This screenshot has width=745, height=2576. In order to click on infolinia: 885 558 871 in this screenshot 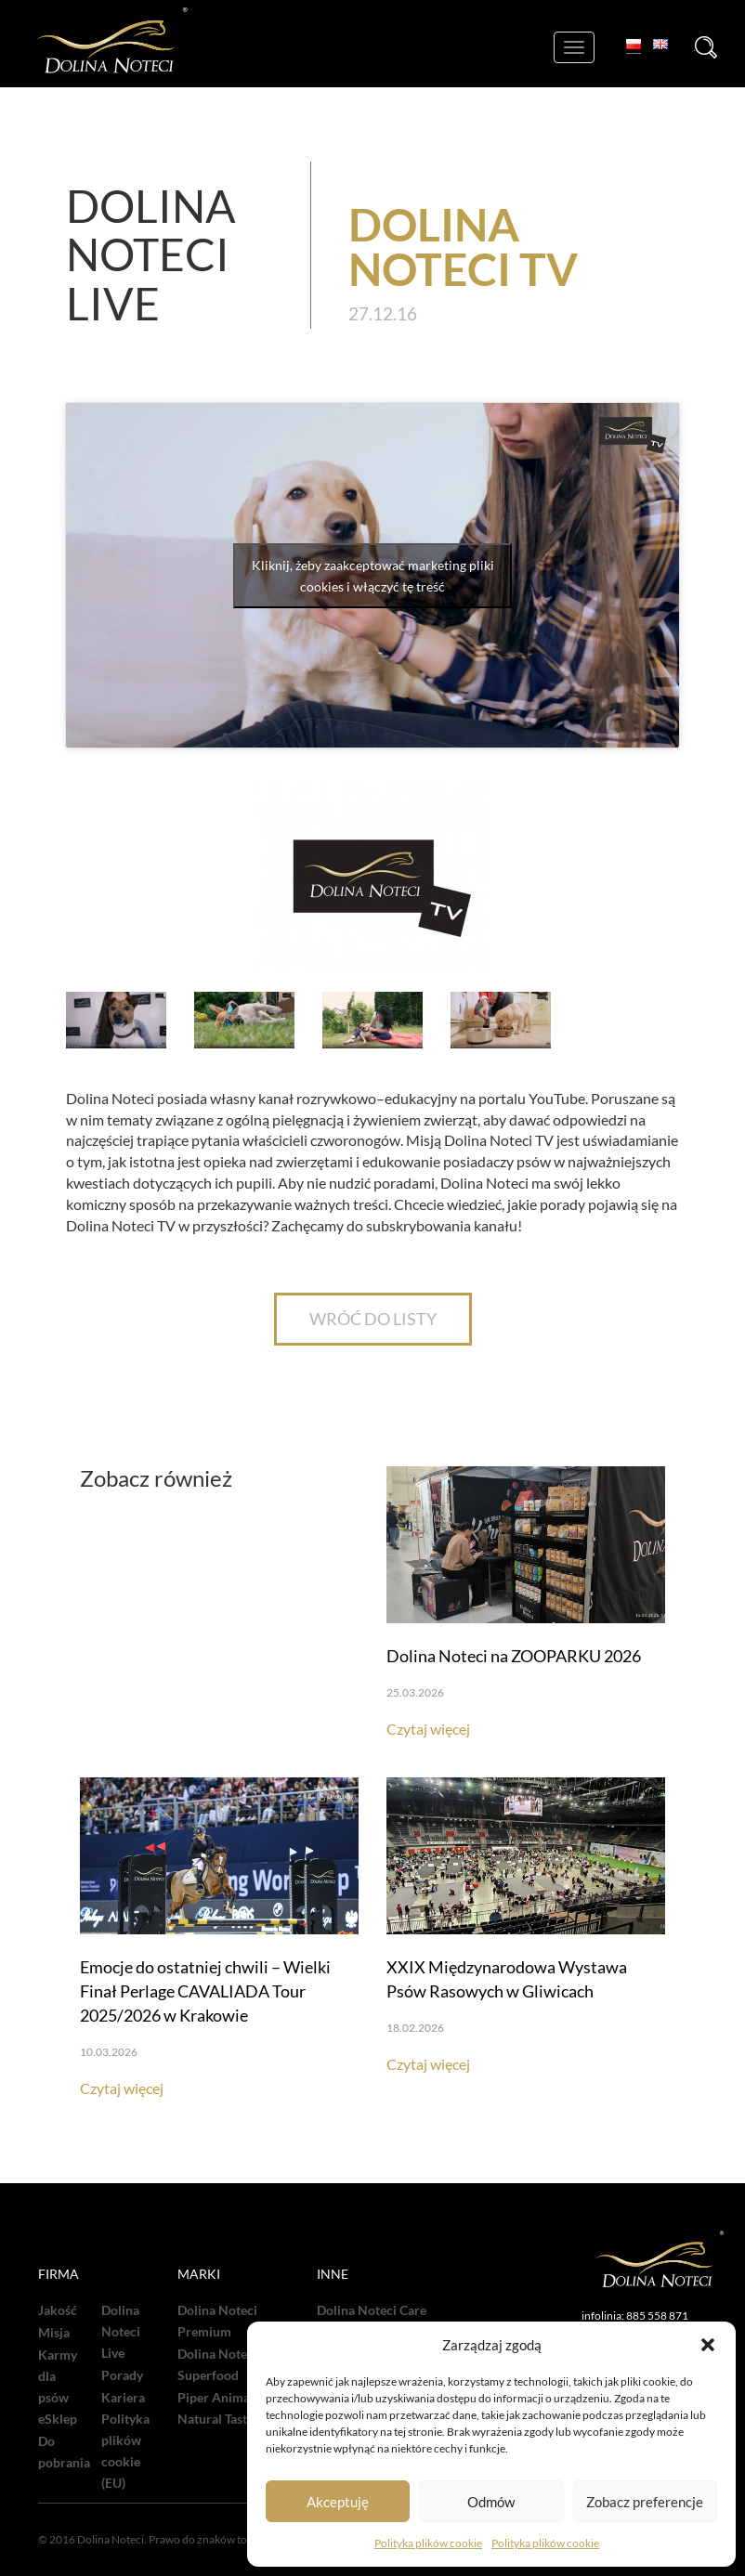, I will do `click(635, 2315)`.